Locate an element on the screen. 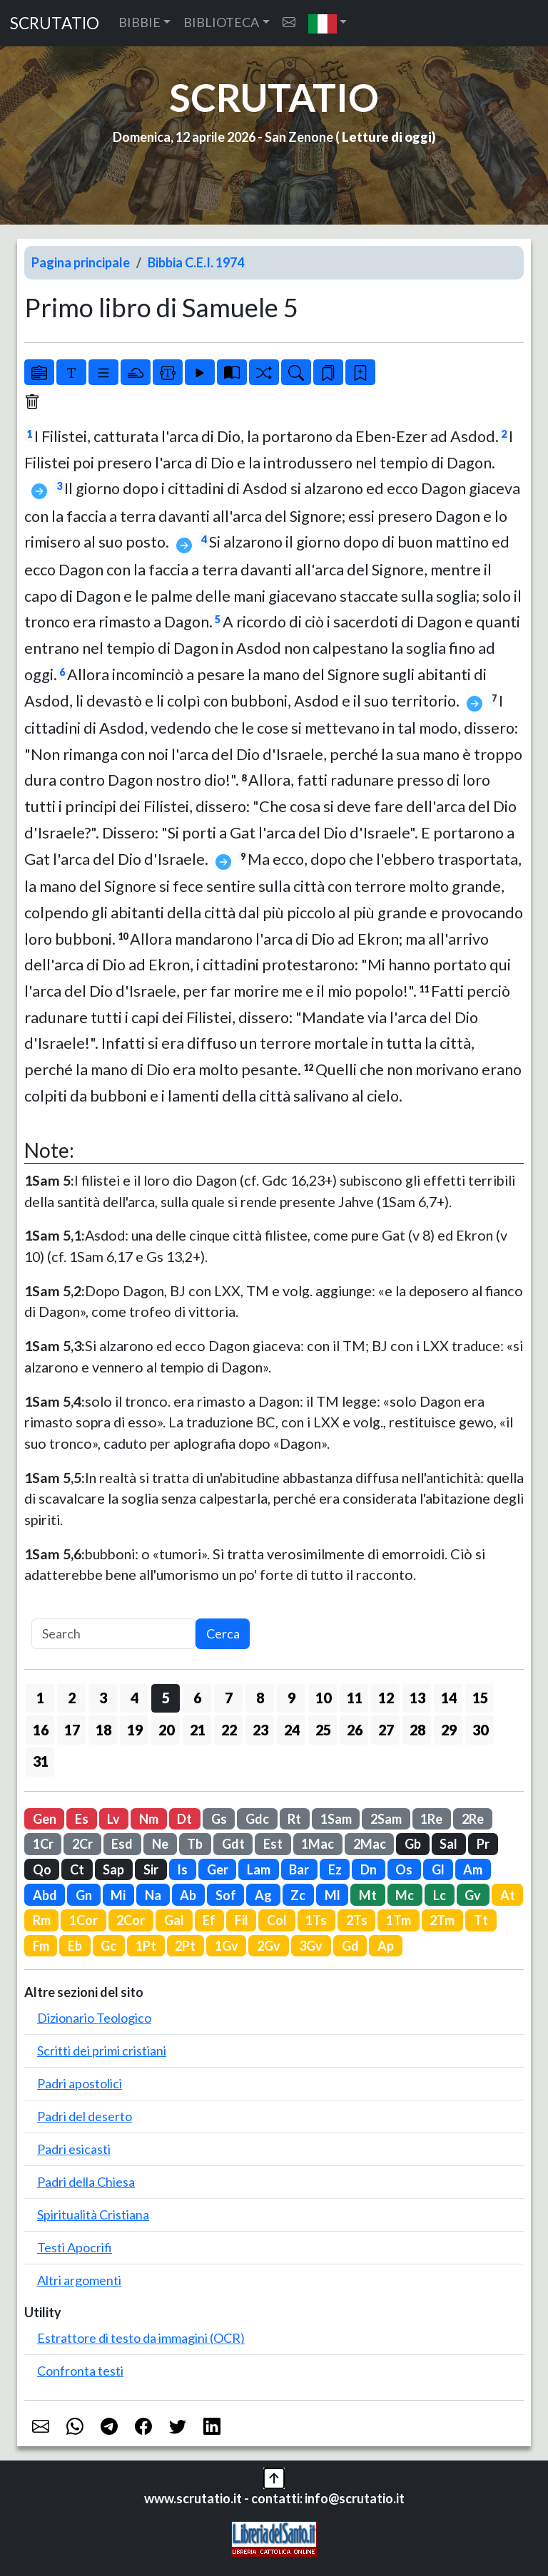  1Cr [button] is located at coordinates (43, 1844).